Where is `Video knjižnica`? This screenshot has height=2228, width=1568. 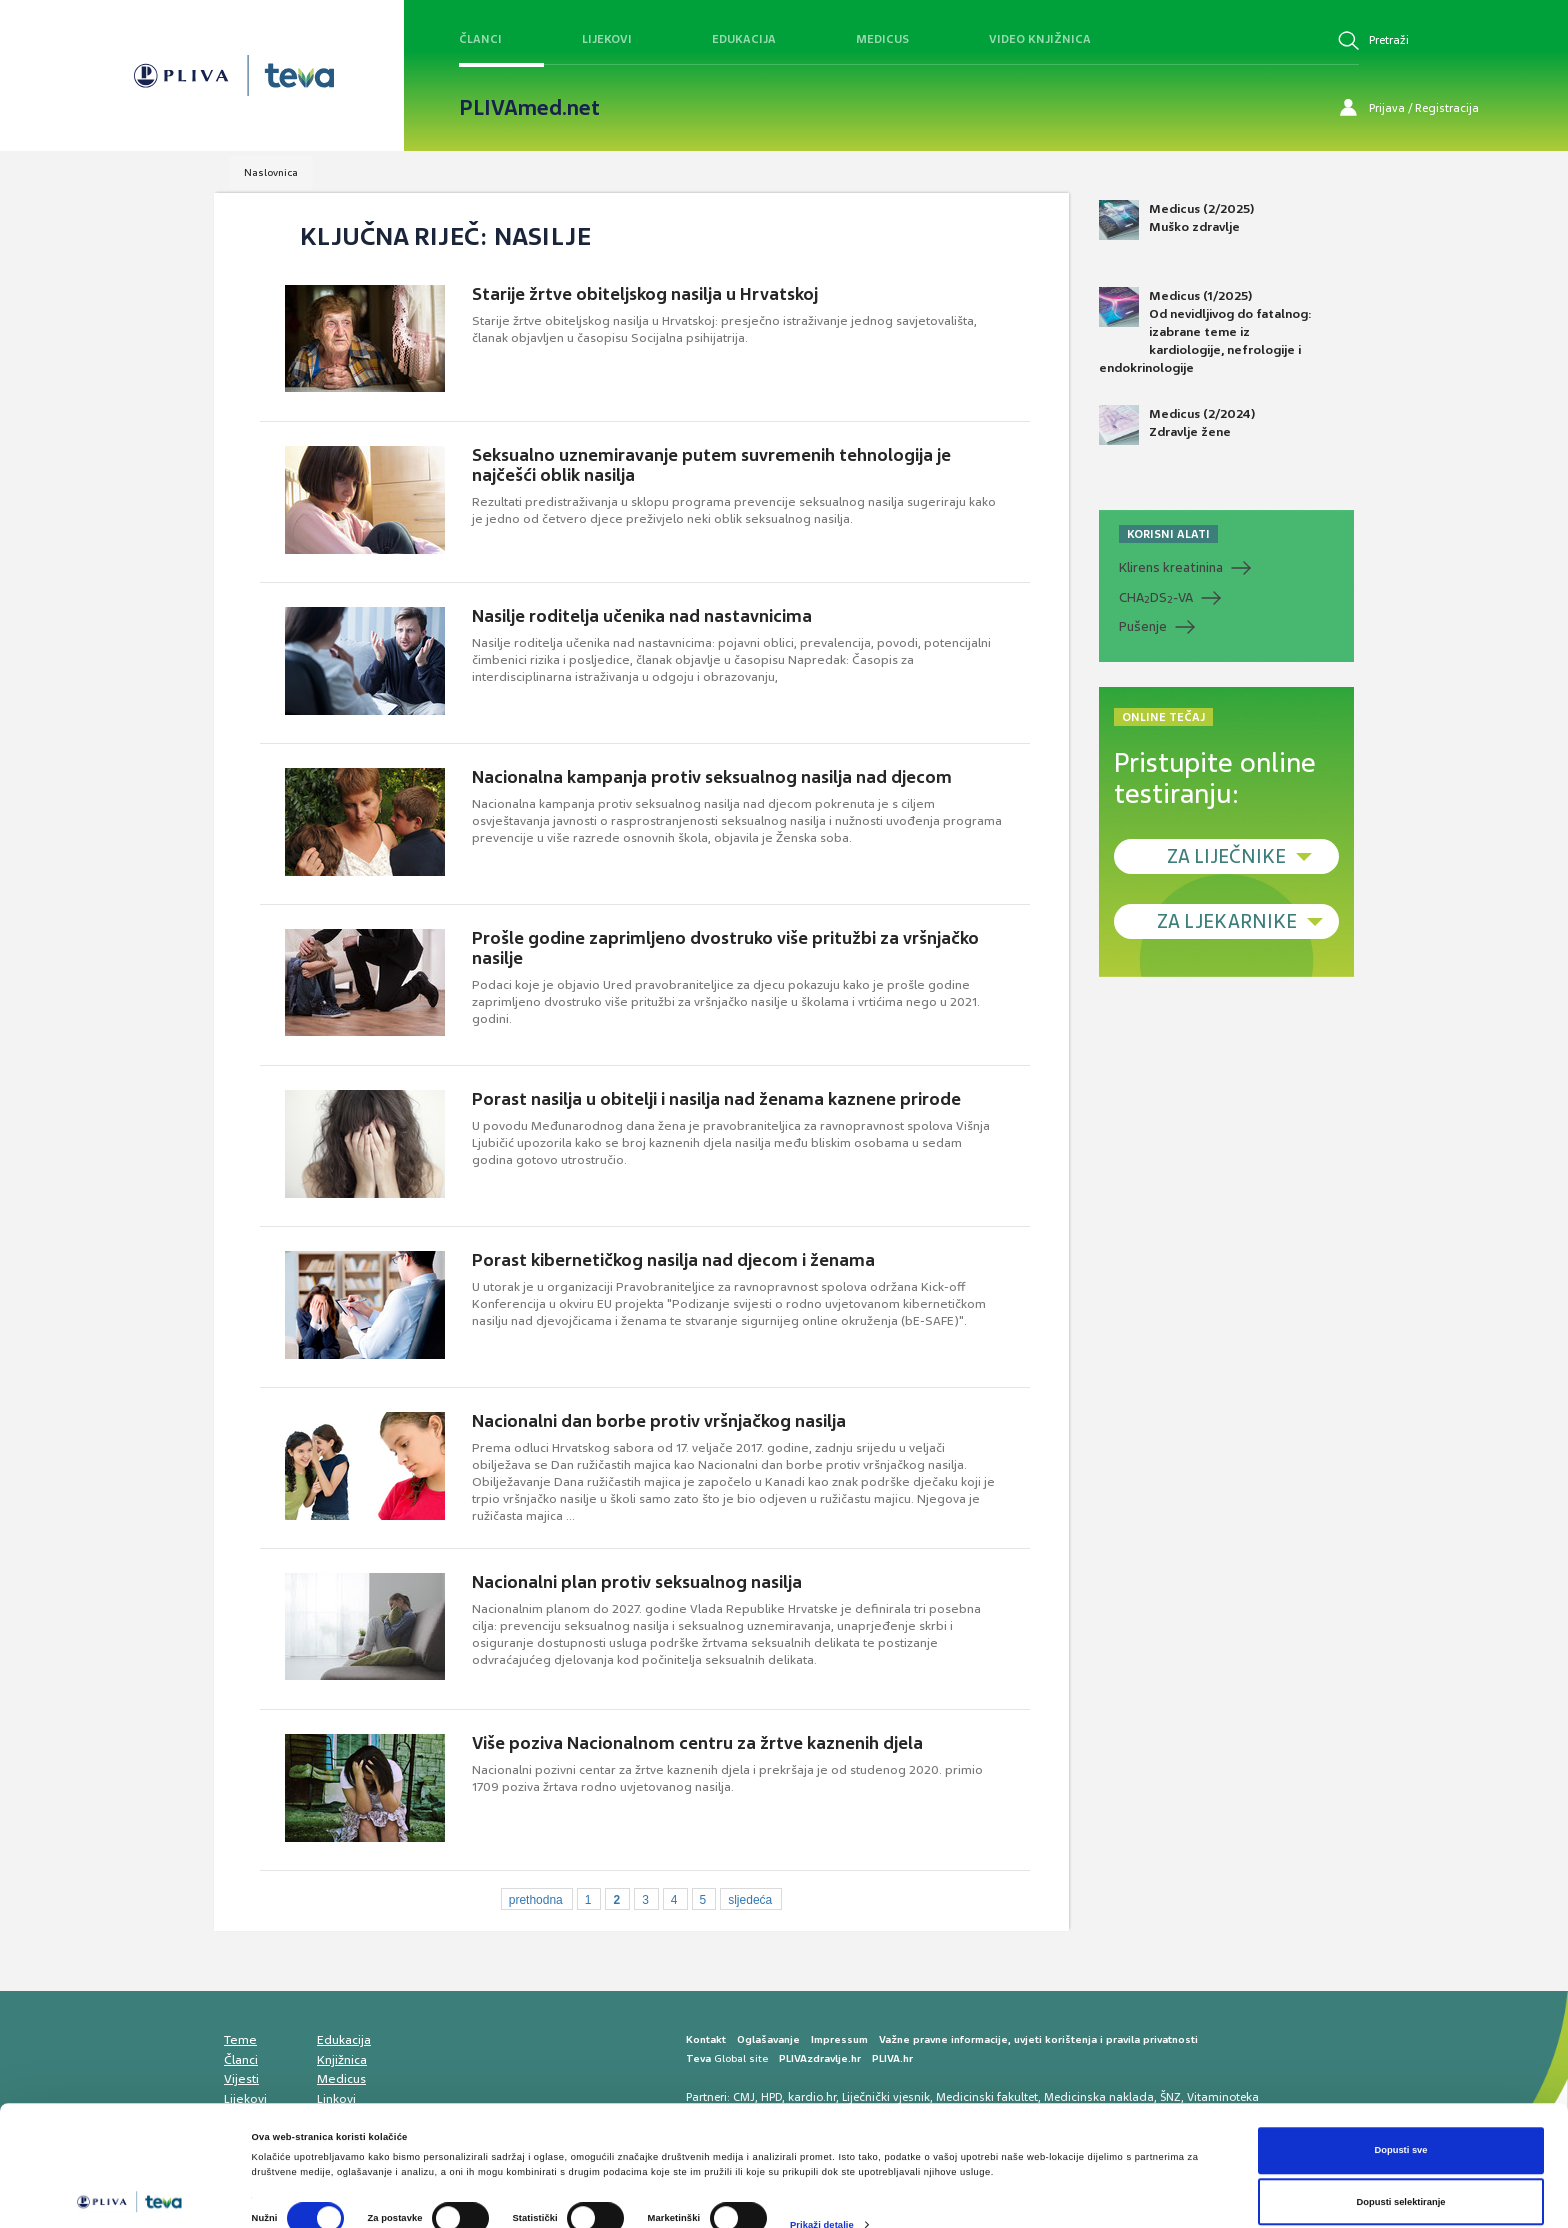 Video knjižnica is located at coordinates (1040, 39).